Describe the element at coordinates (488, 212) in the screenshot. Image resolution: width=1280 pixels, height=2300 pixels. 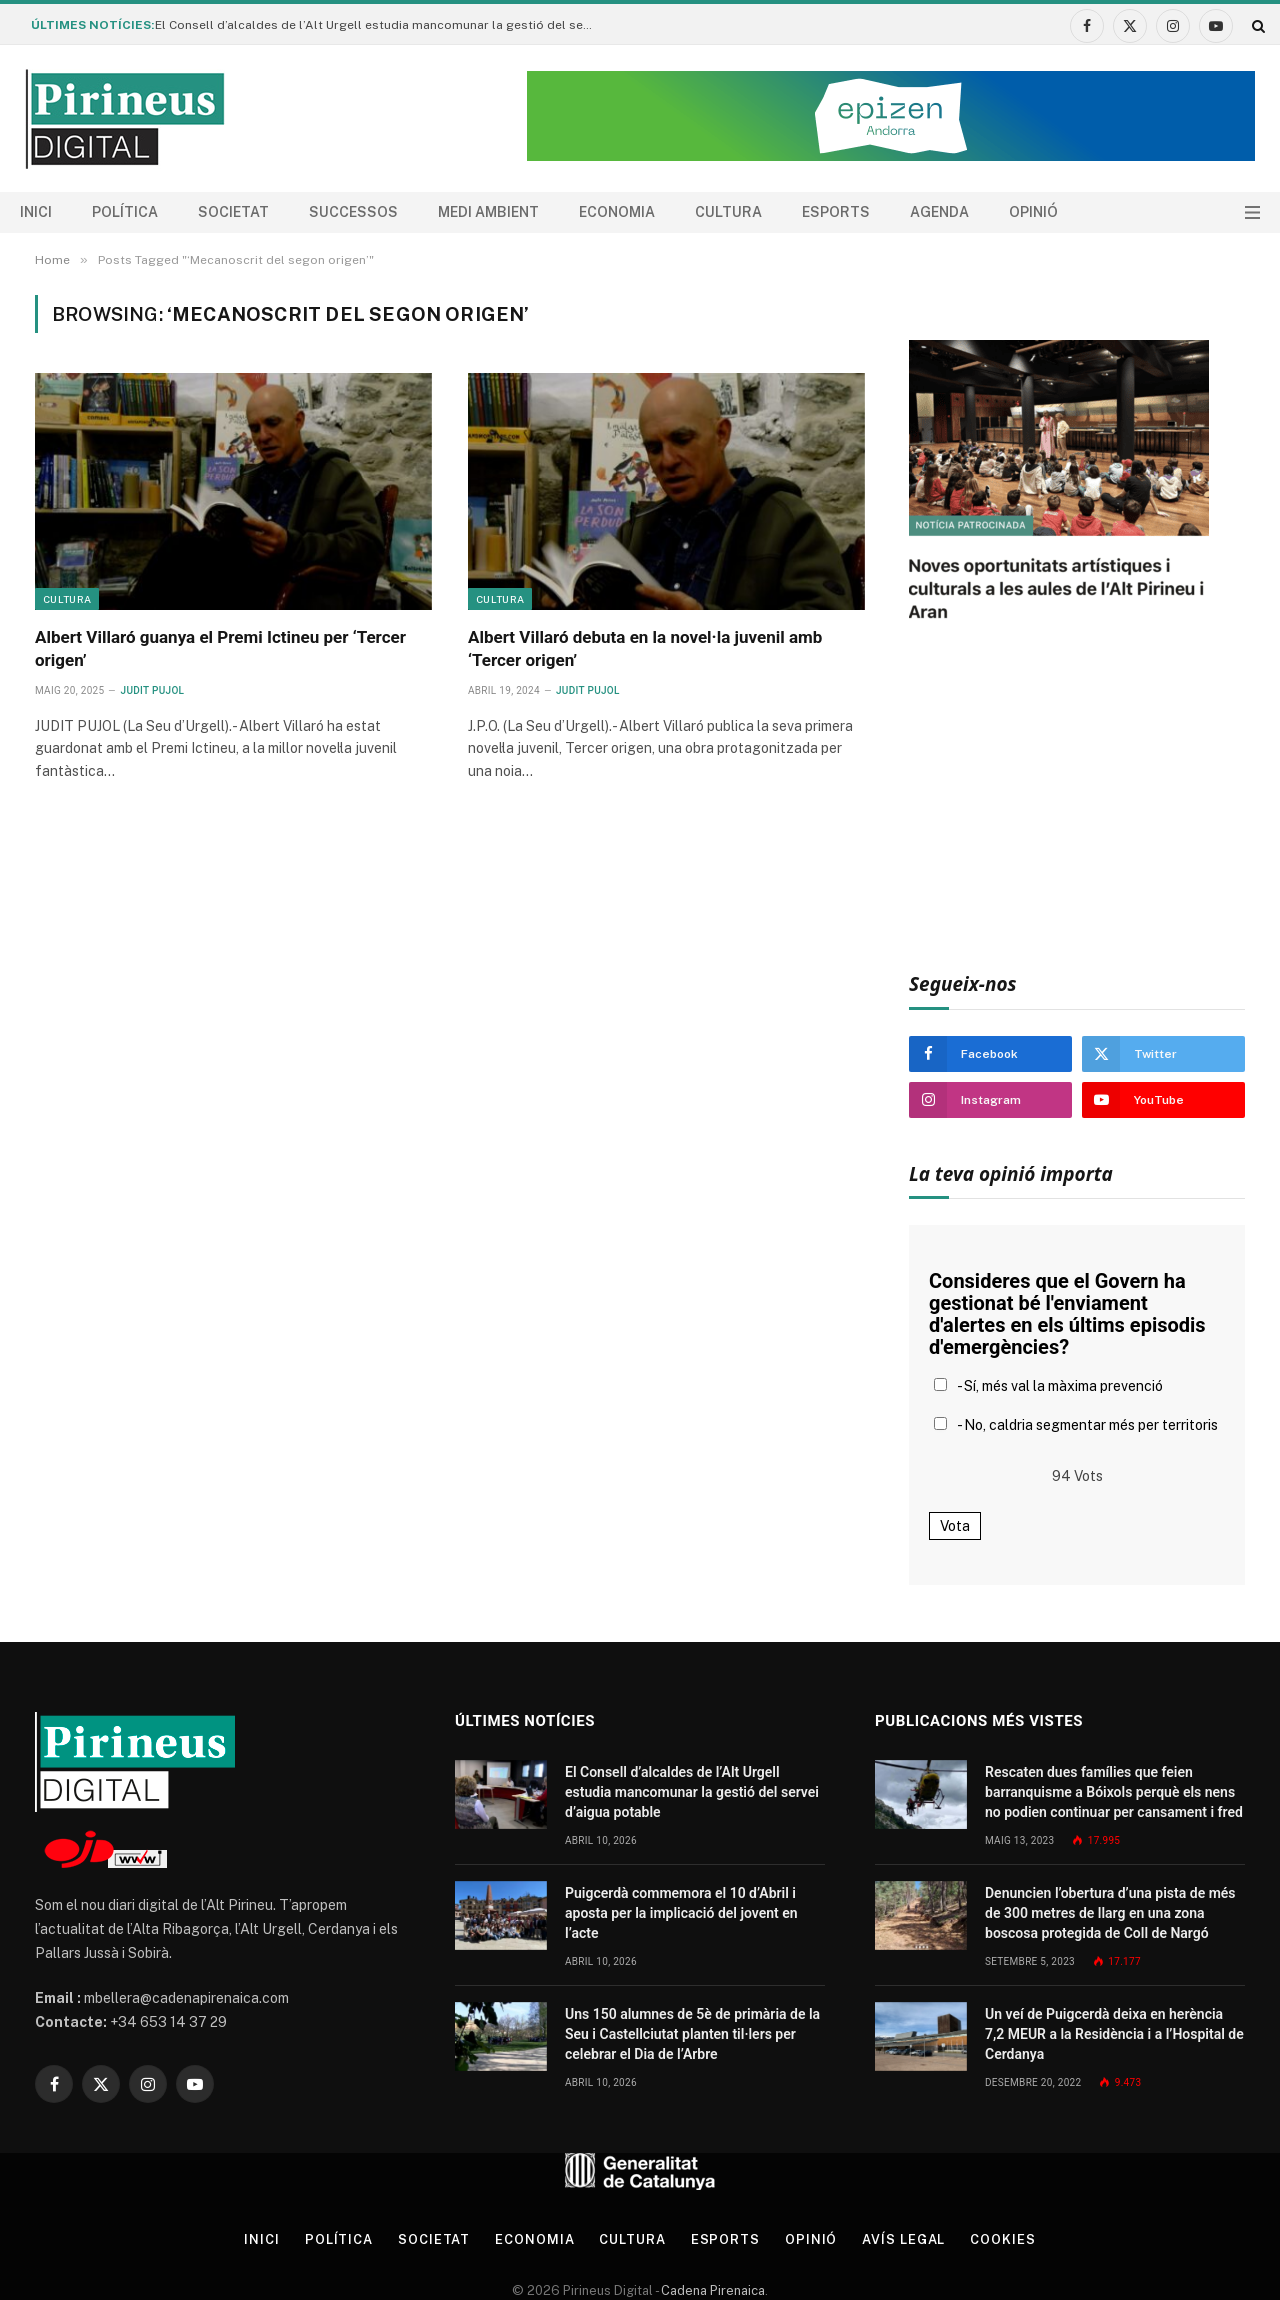
I see `Medi ambient` at that location.